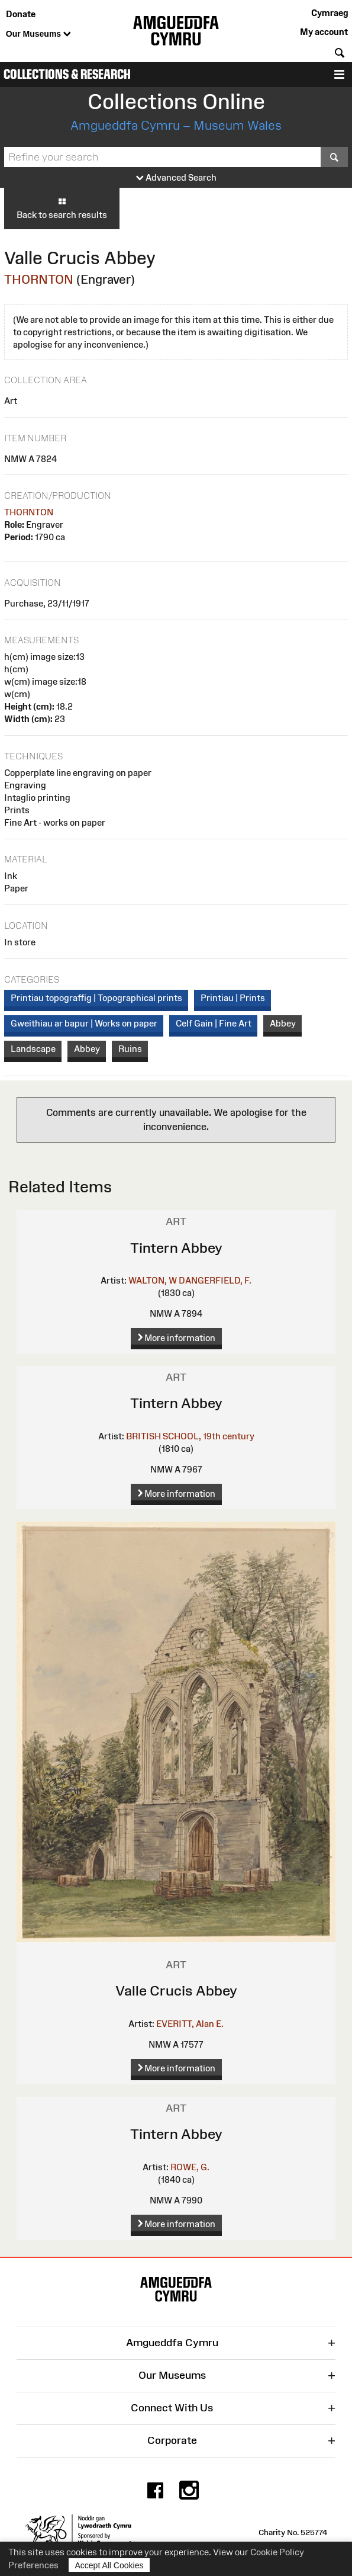  What do you see at coordinates (20, 14) in the screenshot?
I see `Donate` at bounding box center [20, 14].